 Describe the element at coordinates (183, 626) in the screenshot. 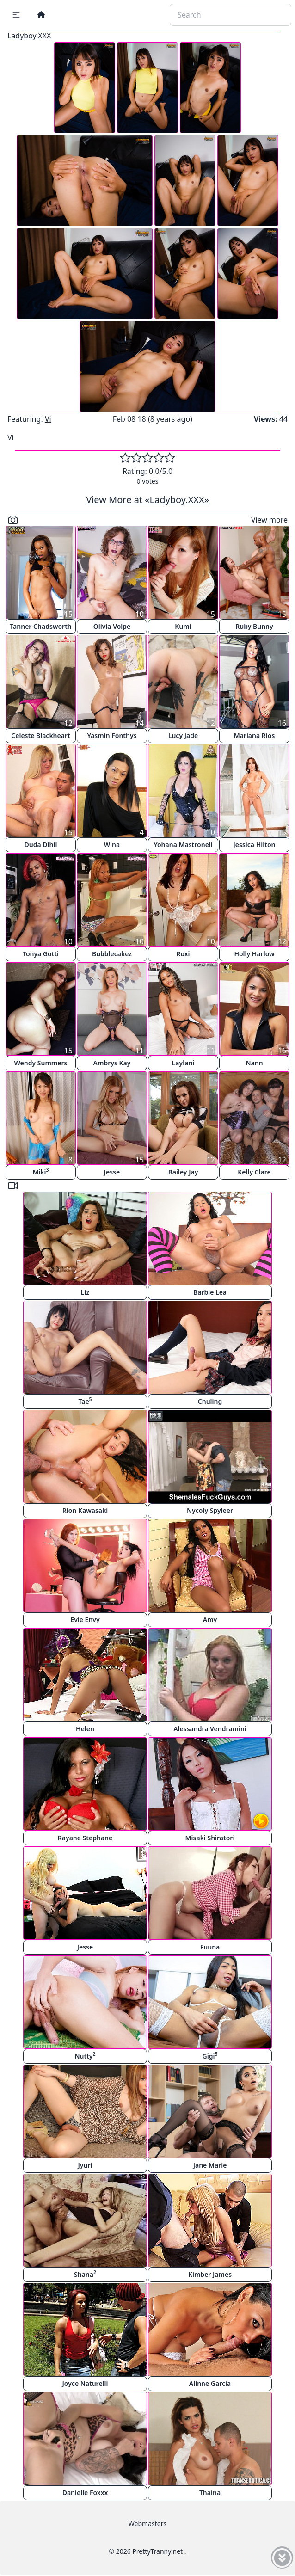

I see `Kumi` at that location.